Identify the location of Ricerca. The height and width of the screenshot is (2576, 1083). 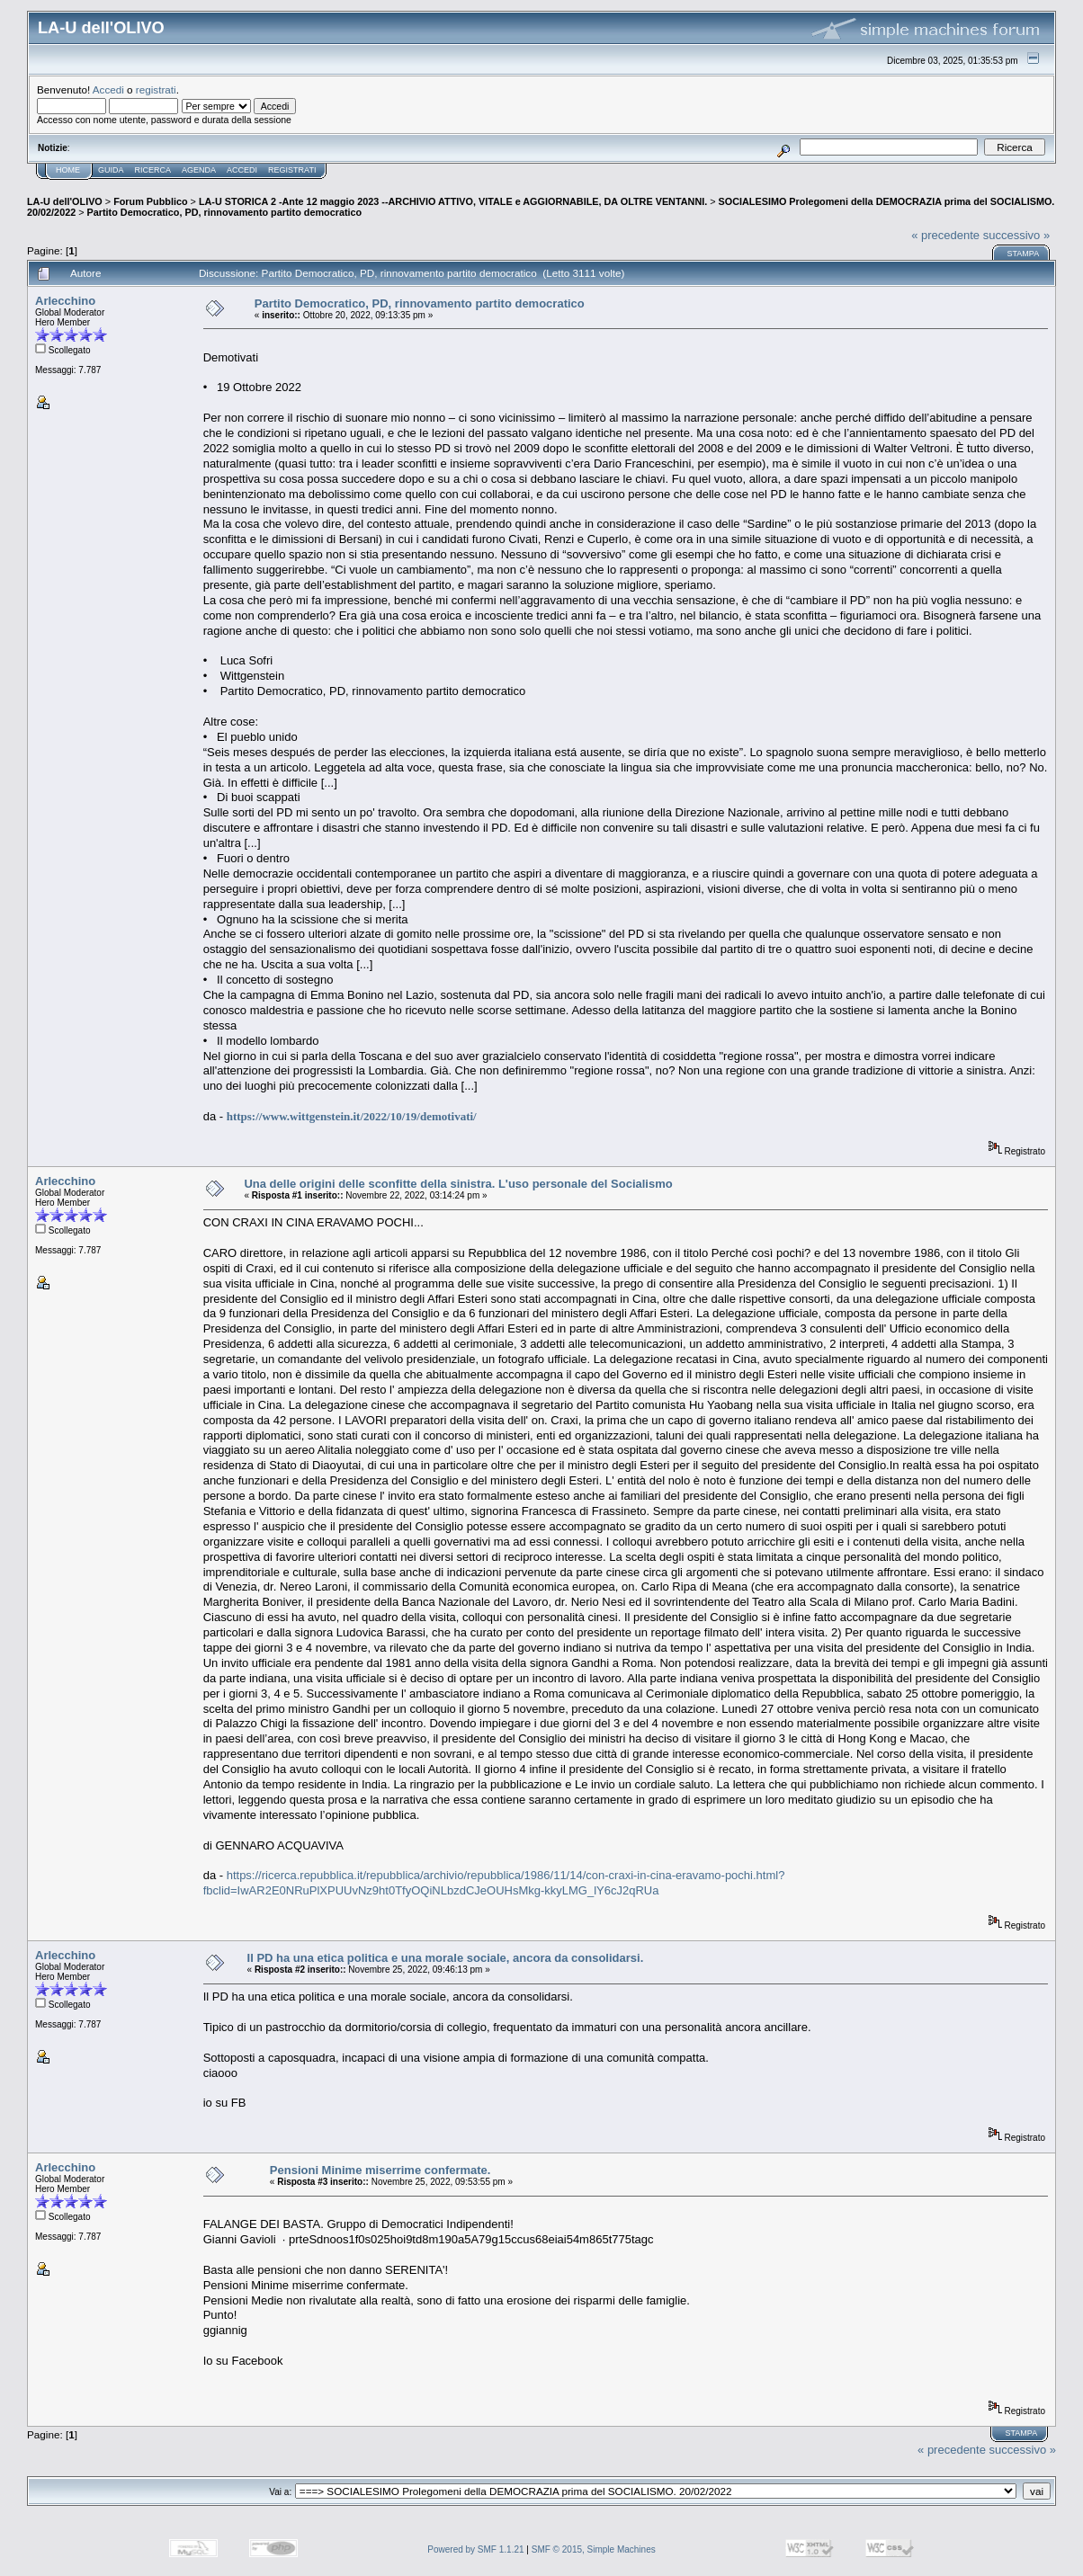
(153, 169).